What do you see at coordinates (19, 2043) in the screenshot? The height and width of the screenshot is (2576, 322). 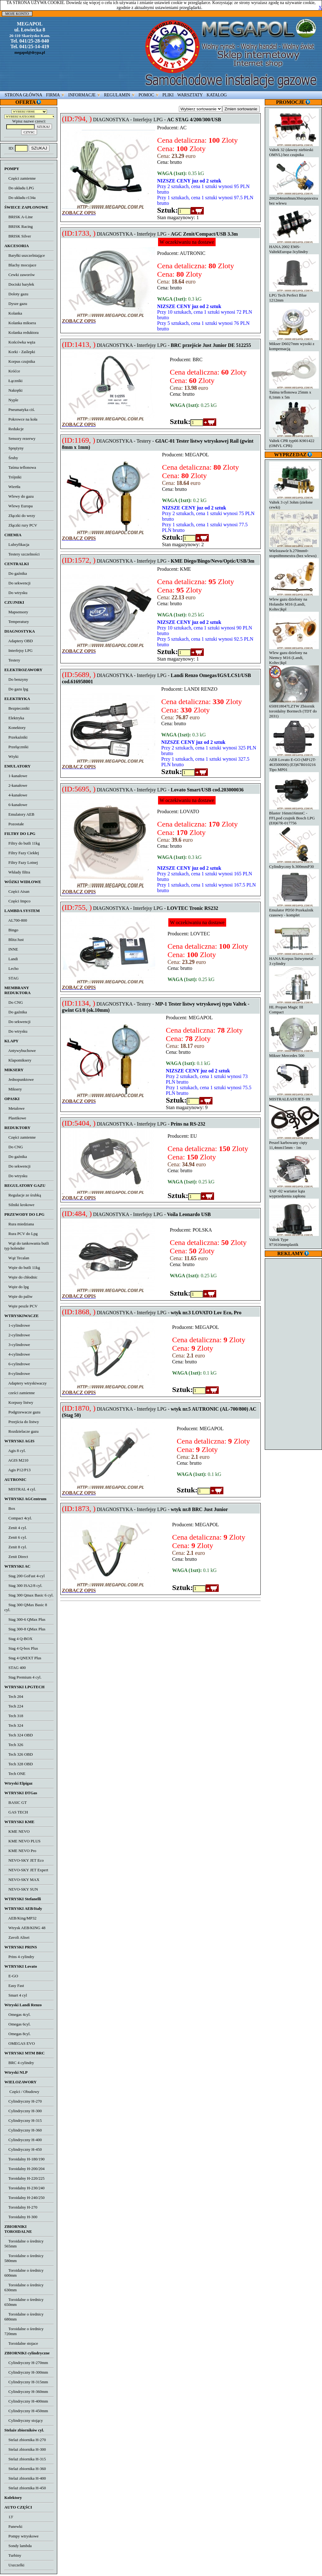 I see `OMEGAS EVO` at bounding box center [19, 2043].